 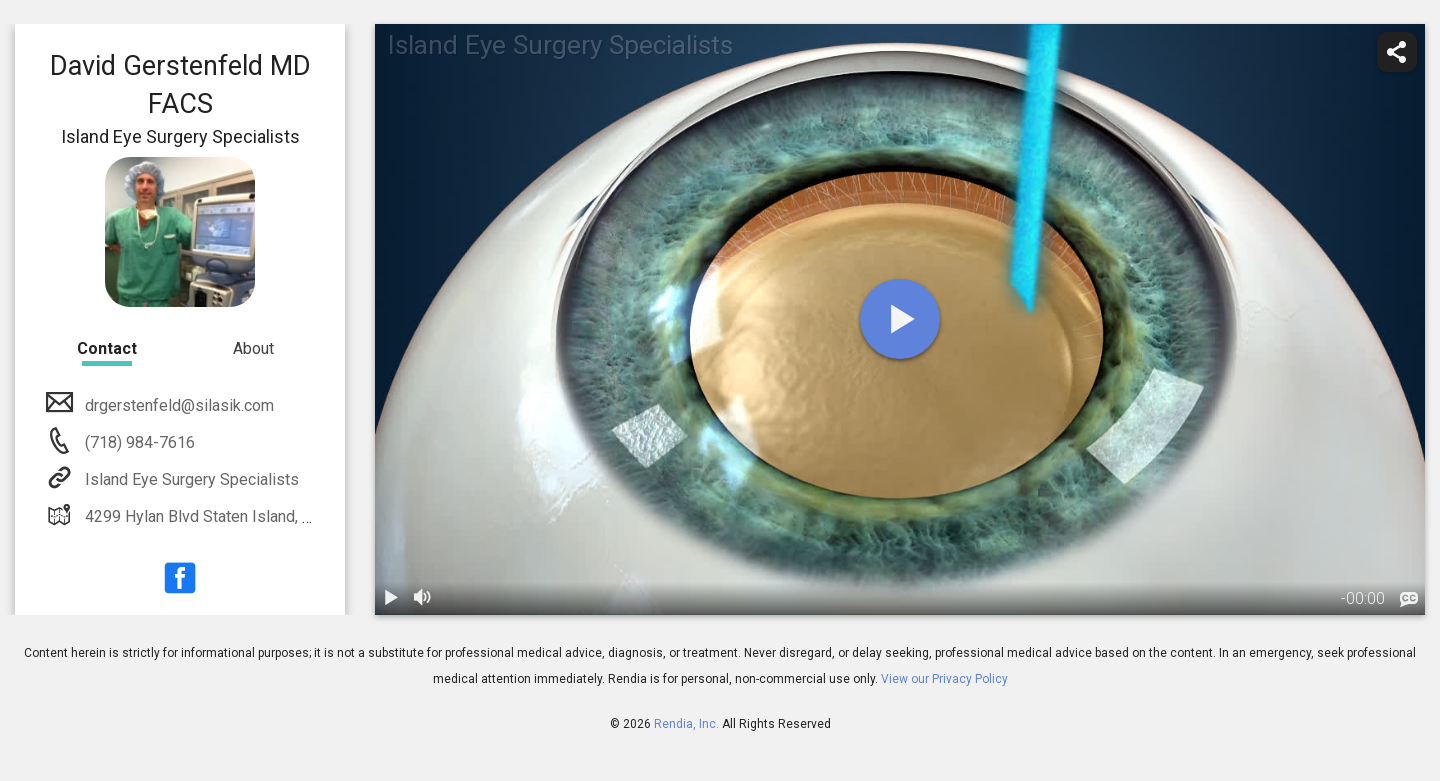 I want to click on About, so click(x=253, y=348).